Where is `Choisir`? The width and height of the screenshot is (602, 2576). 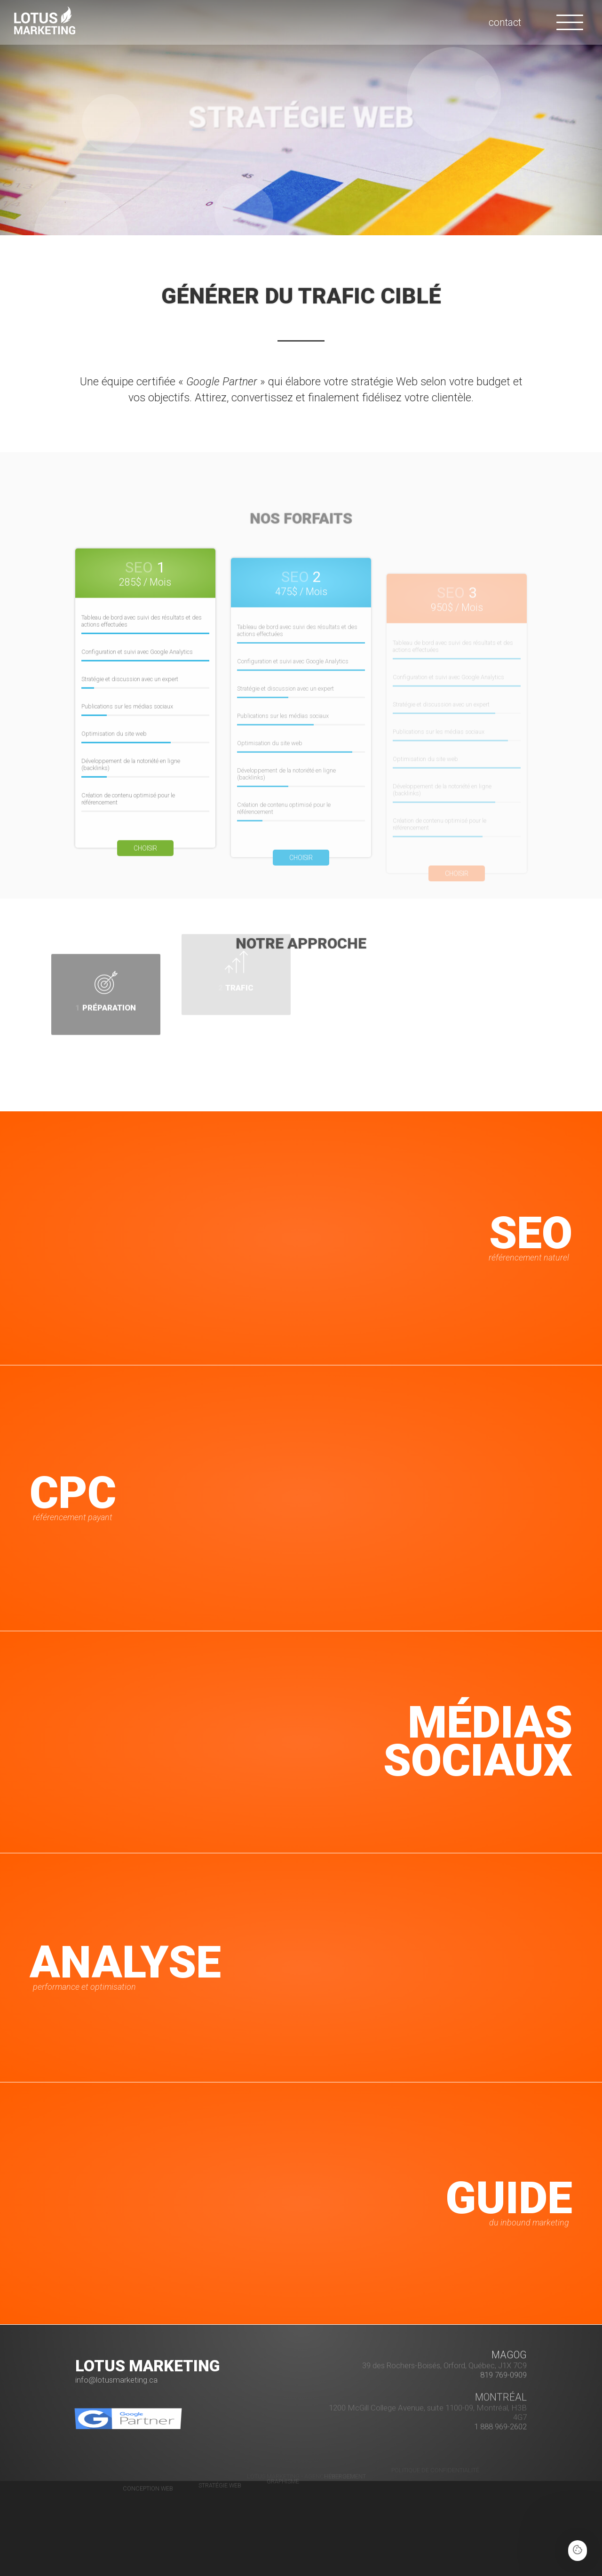
Choisir is located at coordinates (145, 884).